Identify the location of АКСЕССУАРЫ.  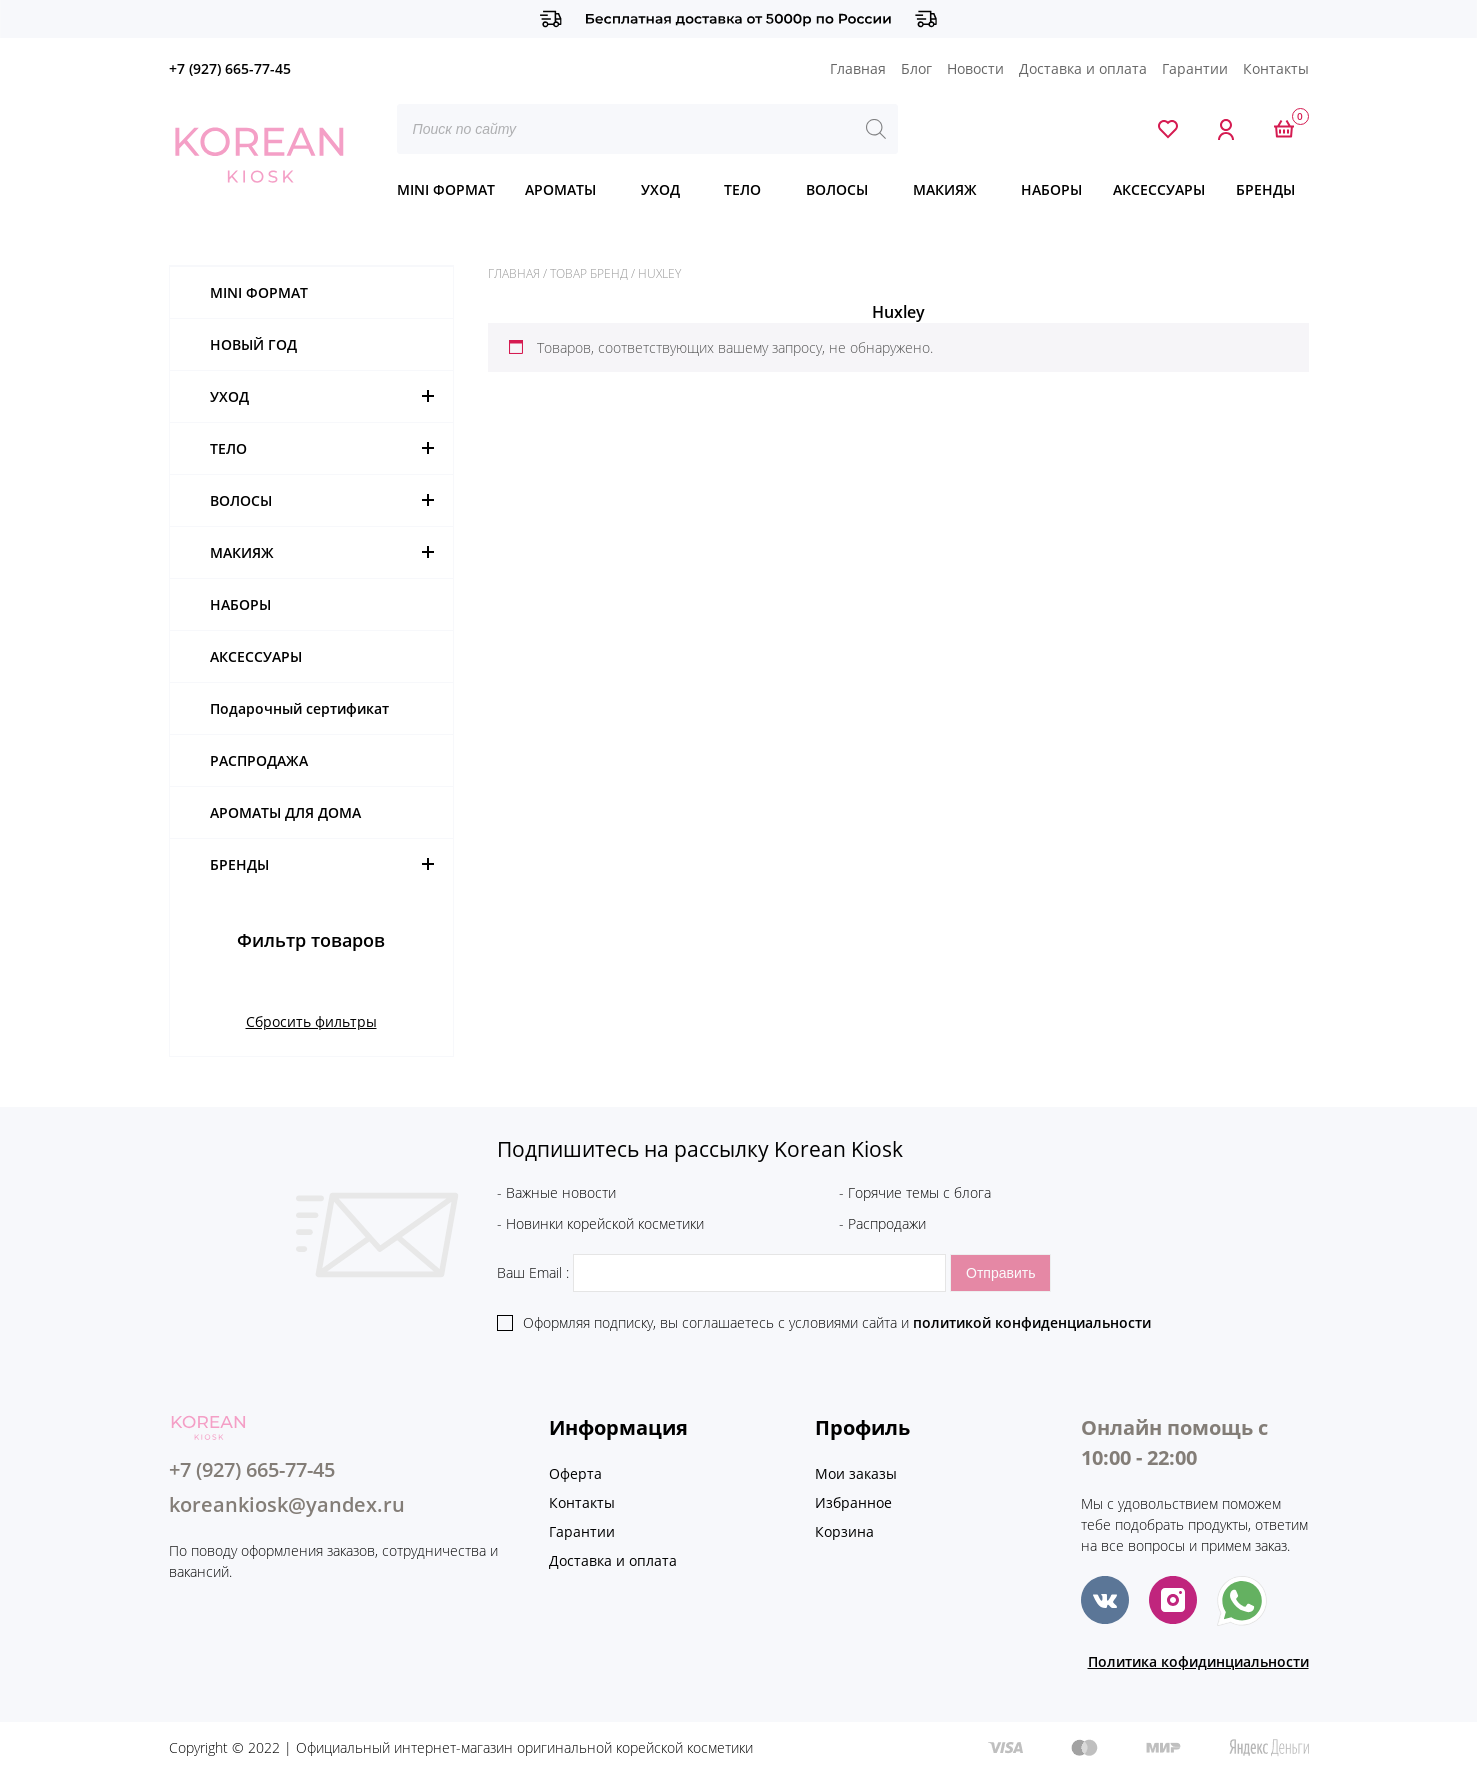
(1159, 189).